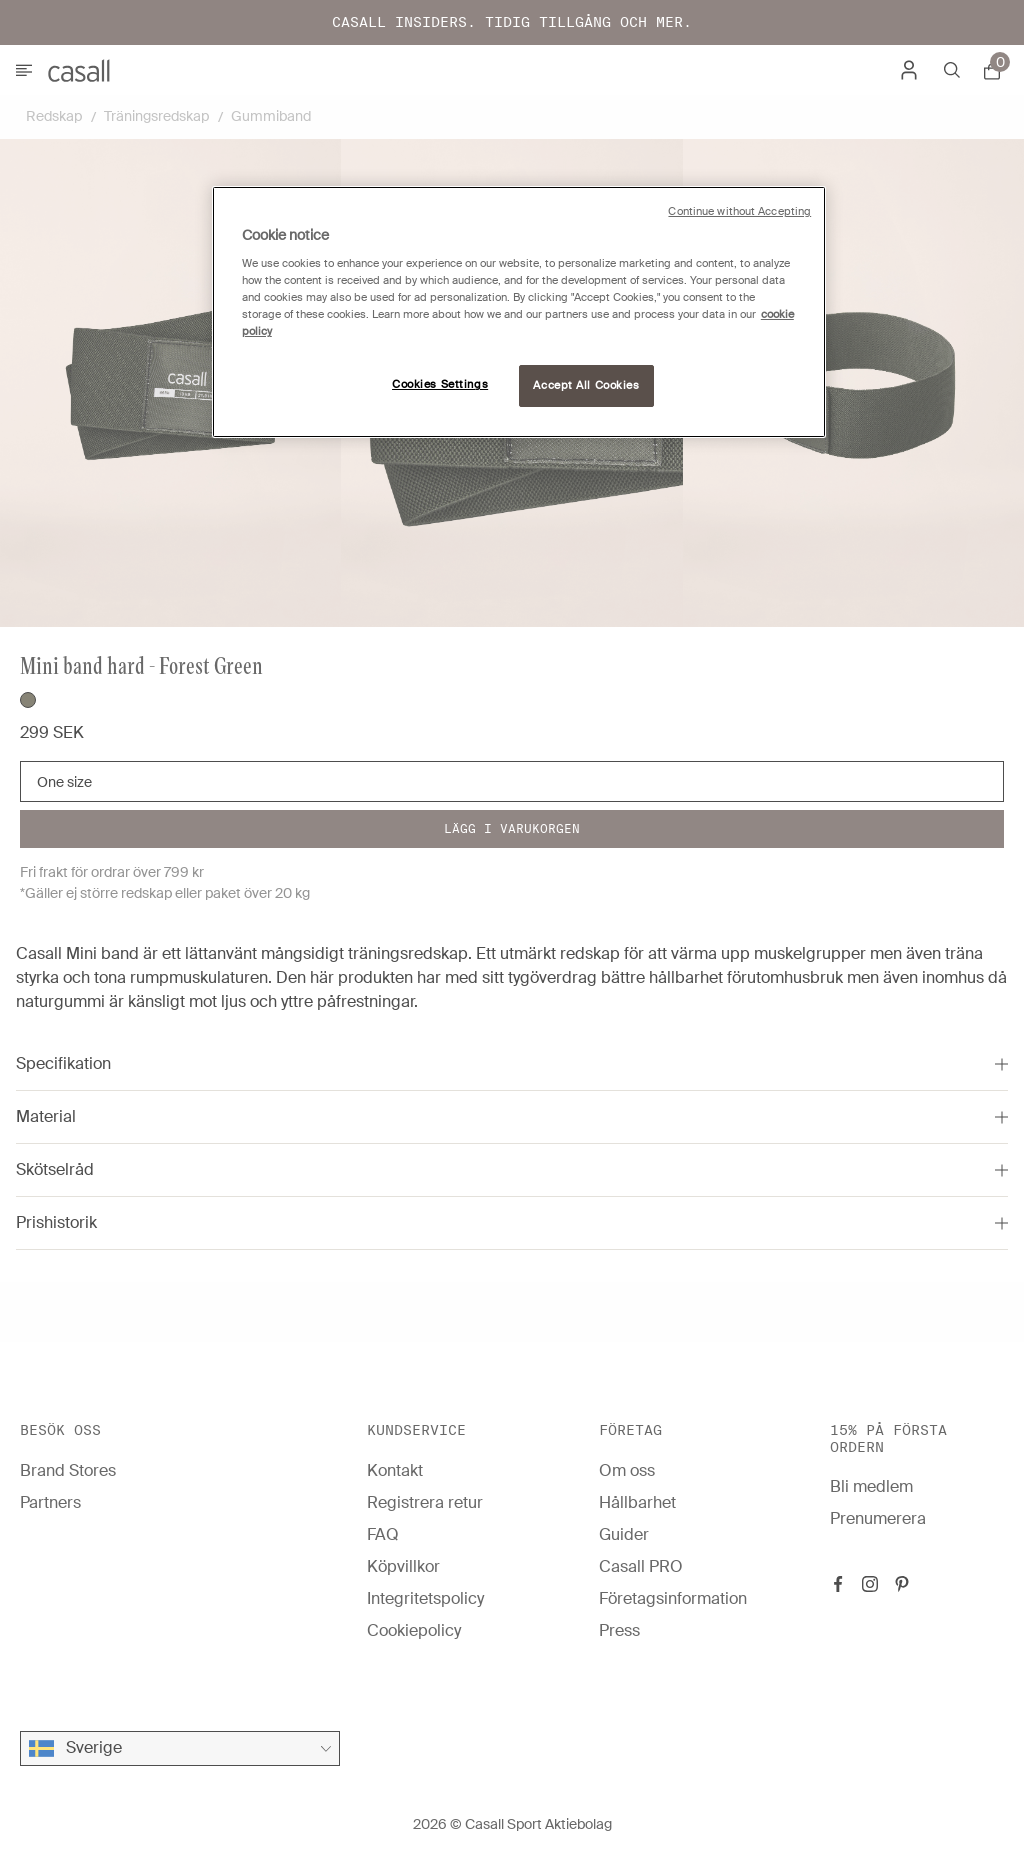 The image size is (1024, 1855). What do you see at coordinates (425, 1502) in the screenshot?
I see `Registrera retur` at bounding box center [425, 1502].